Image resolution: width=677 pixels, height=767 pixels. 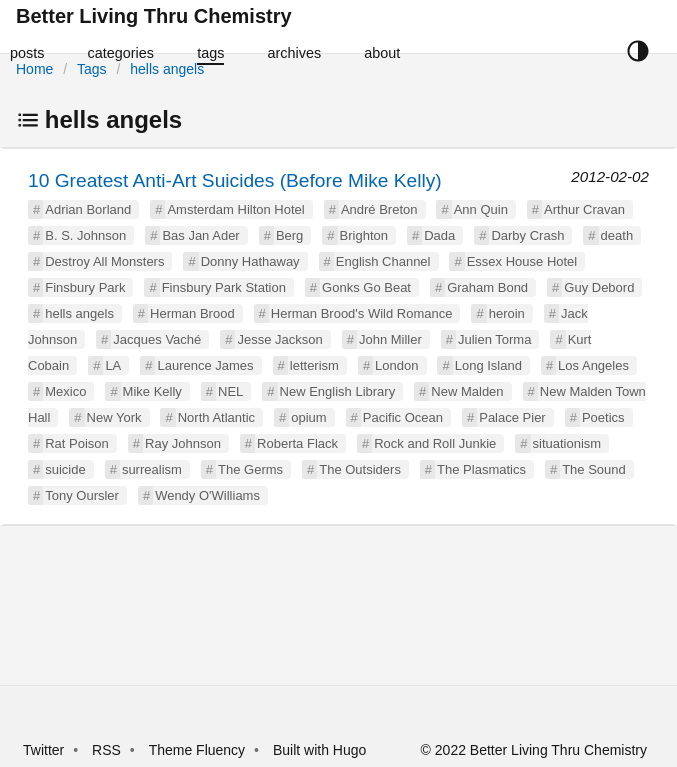 What do you see at coordinates (594, 469) in the screenshot?
I see `The Sound` at bounding box center [594, 469].